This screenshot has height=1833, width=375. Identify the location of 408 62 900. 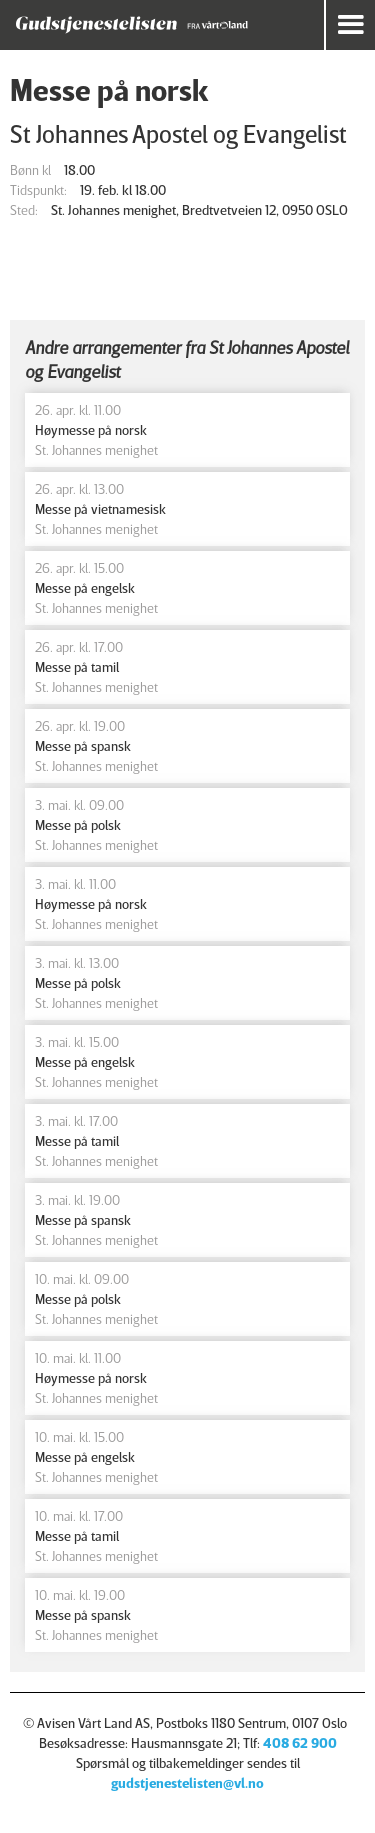
(300, 1742).